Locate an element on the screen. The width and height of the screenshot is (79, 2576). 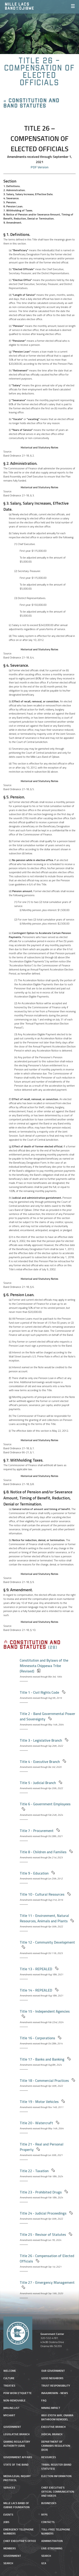
Live-Streaming is located at coordinates (51, 2548).